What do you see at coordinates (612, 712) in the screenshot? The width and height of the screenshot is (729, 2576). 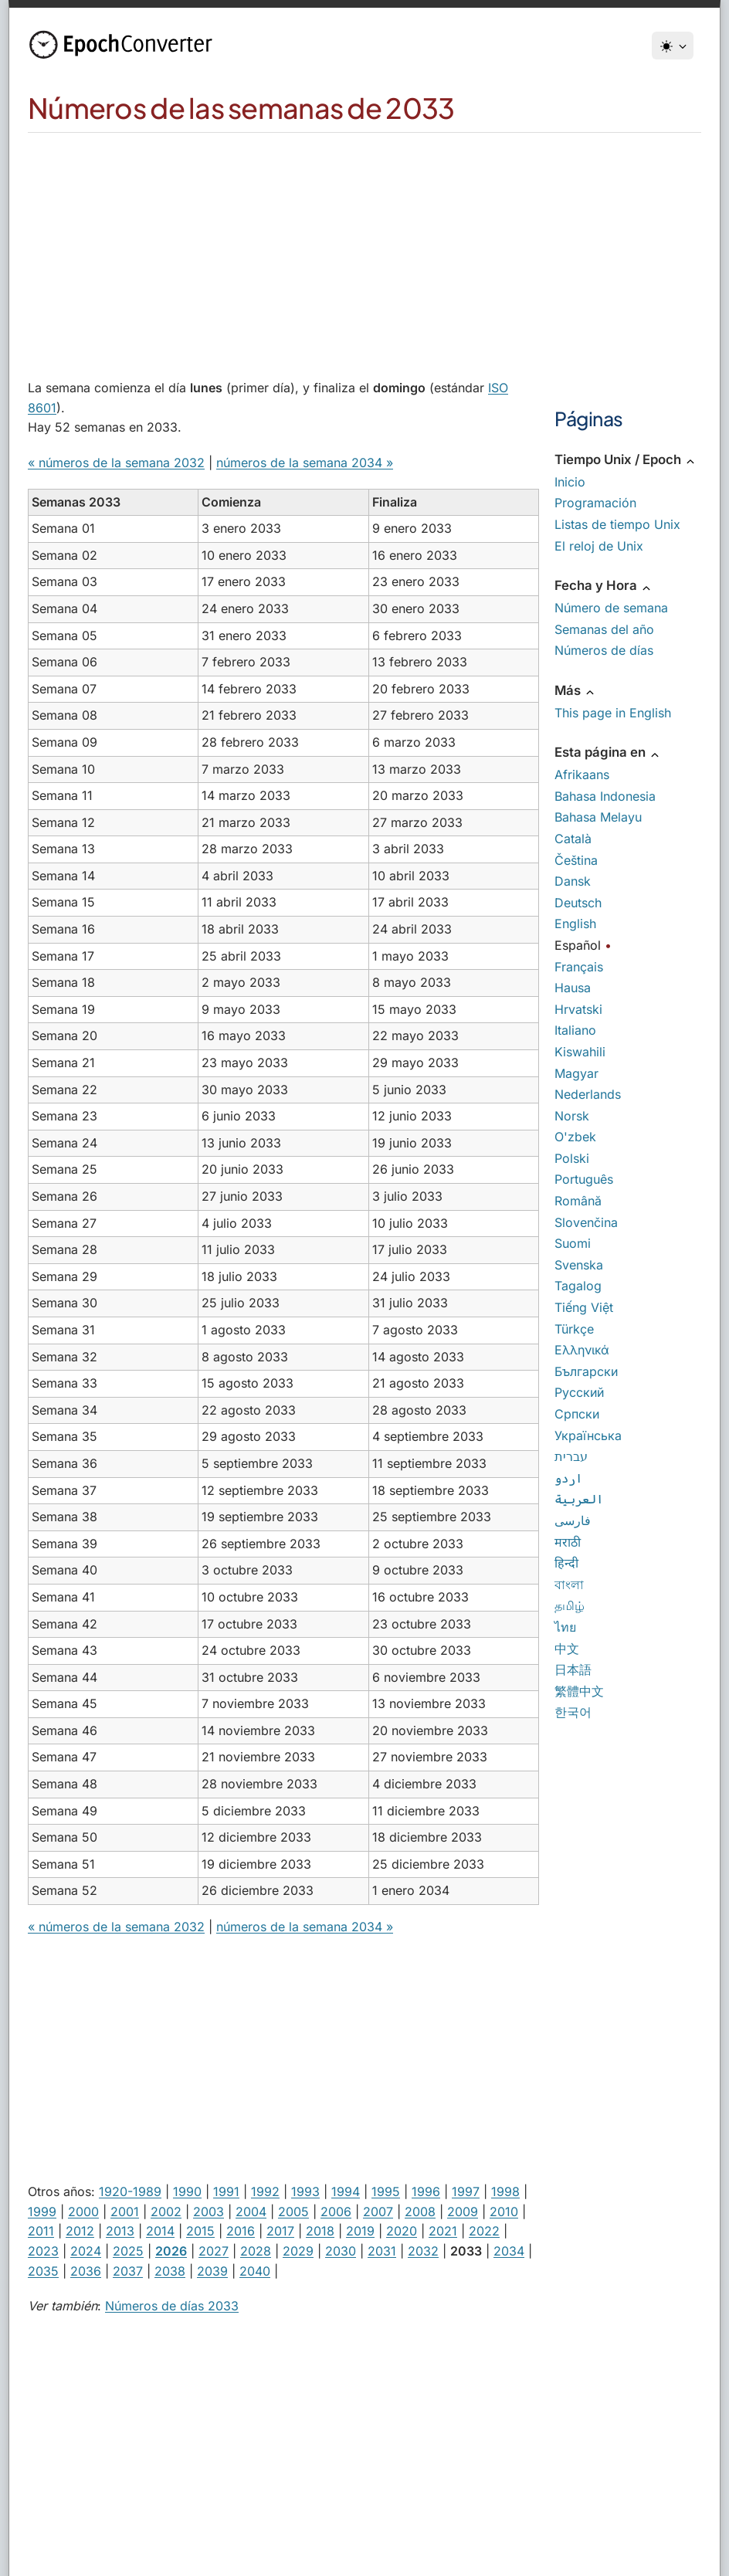 I see `This page in English` at bounding box center [612, 712].